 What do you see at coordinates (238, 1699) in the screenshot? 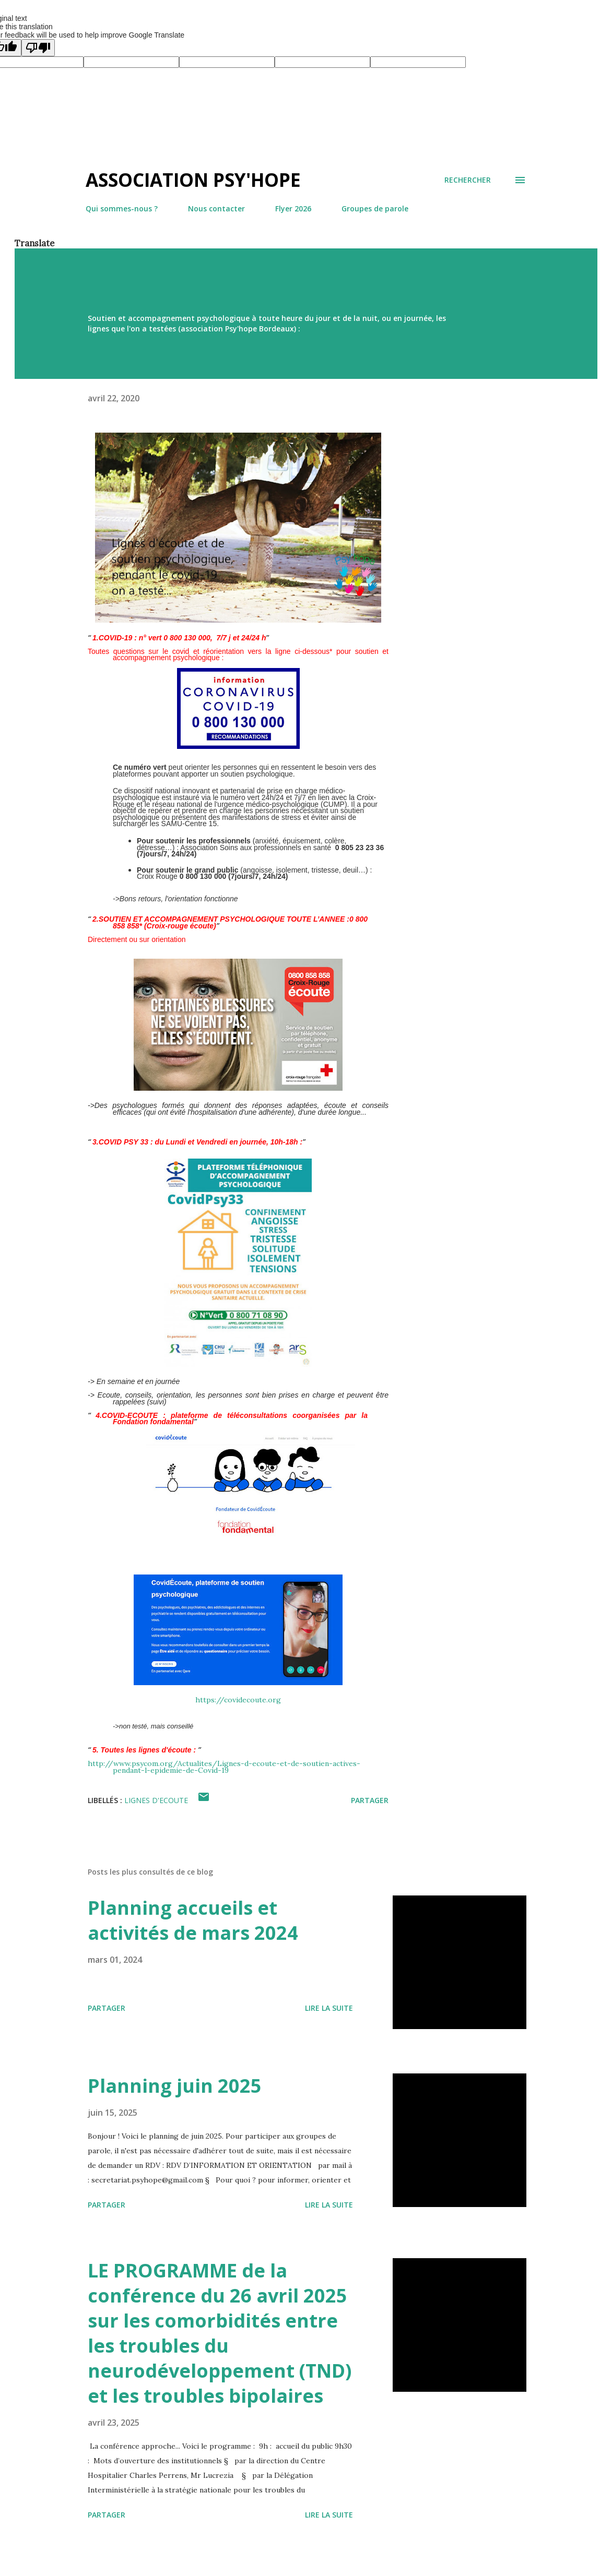
I see `https://covidecoute.org` at bounding box center [238, 1699].